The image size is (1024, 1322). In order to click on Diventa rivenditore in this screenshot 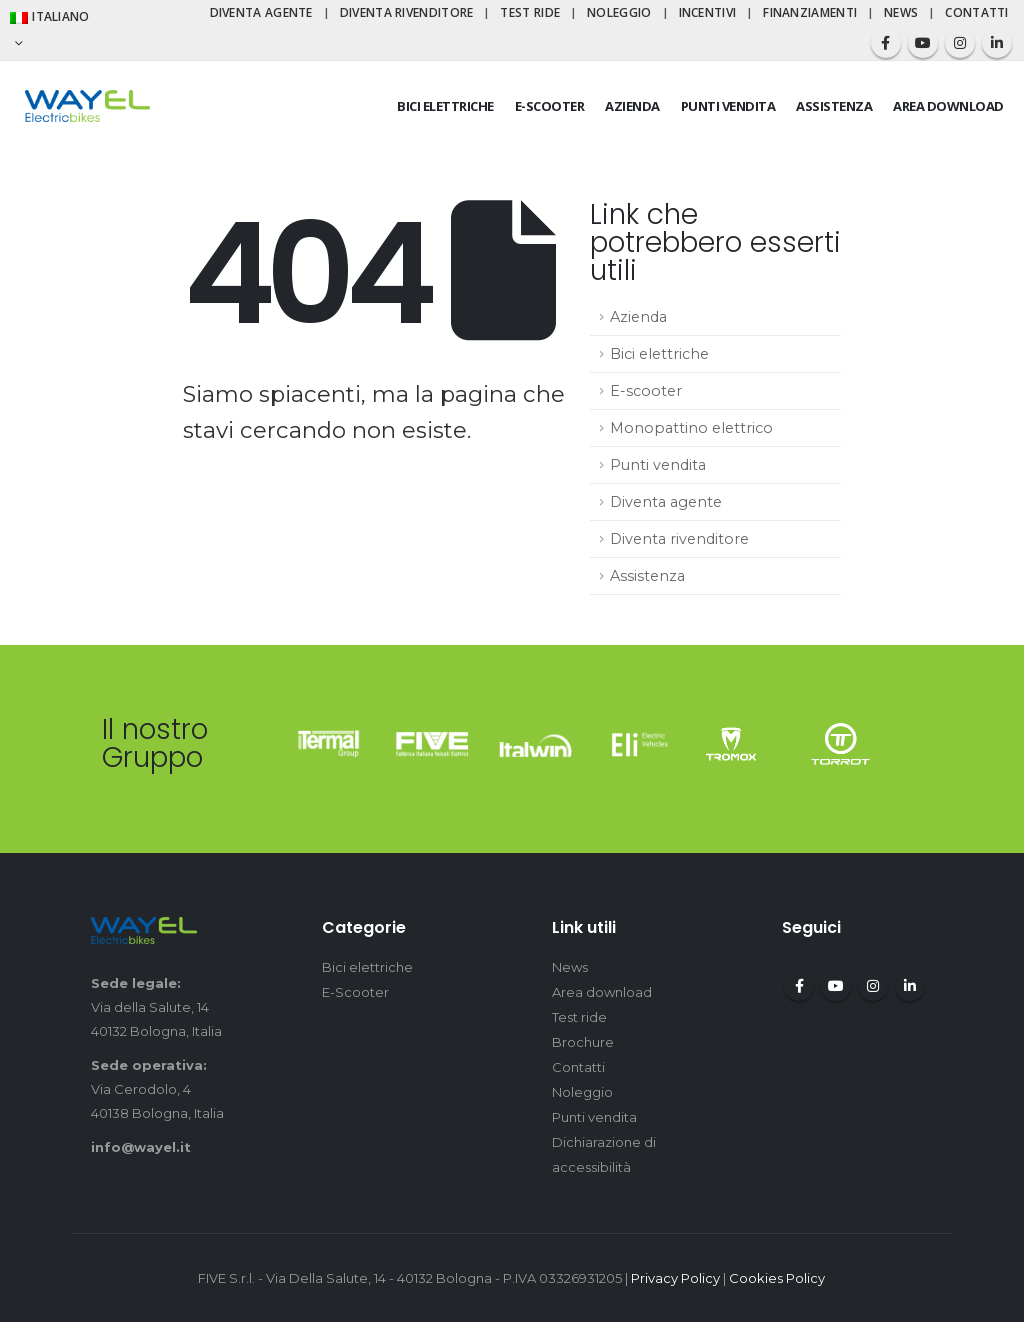, I will do `click(407, 12)`.